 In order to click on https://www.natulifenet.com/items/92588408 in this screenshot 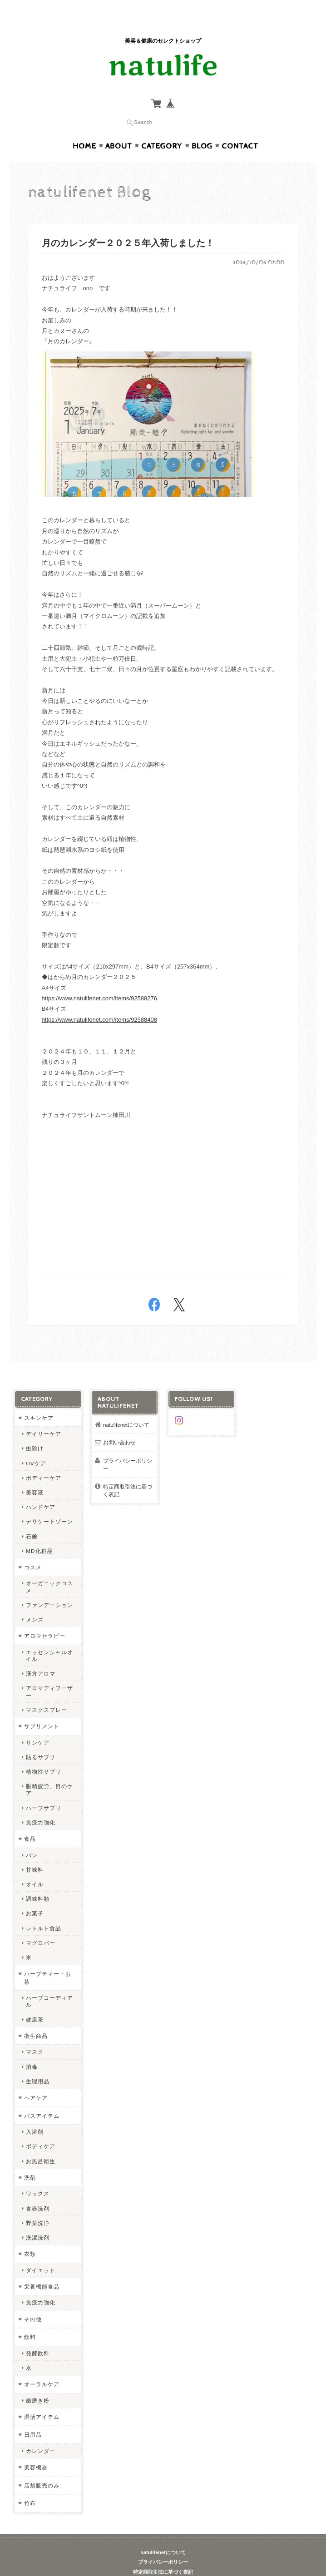, I will do `click(99, 1002)`.